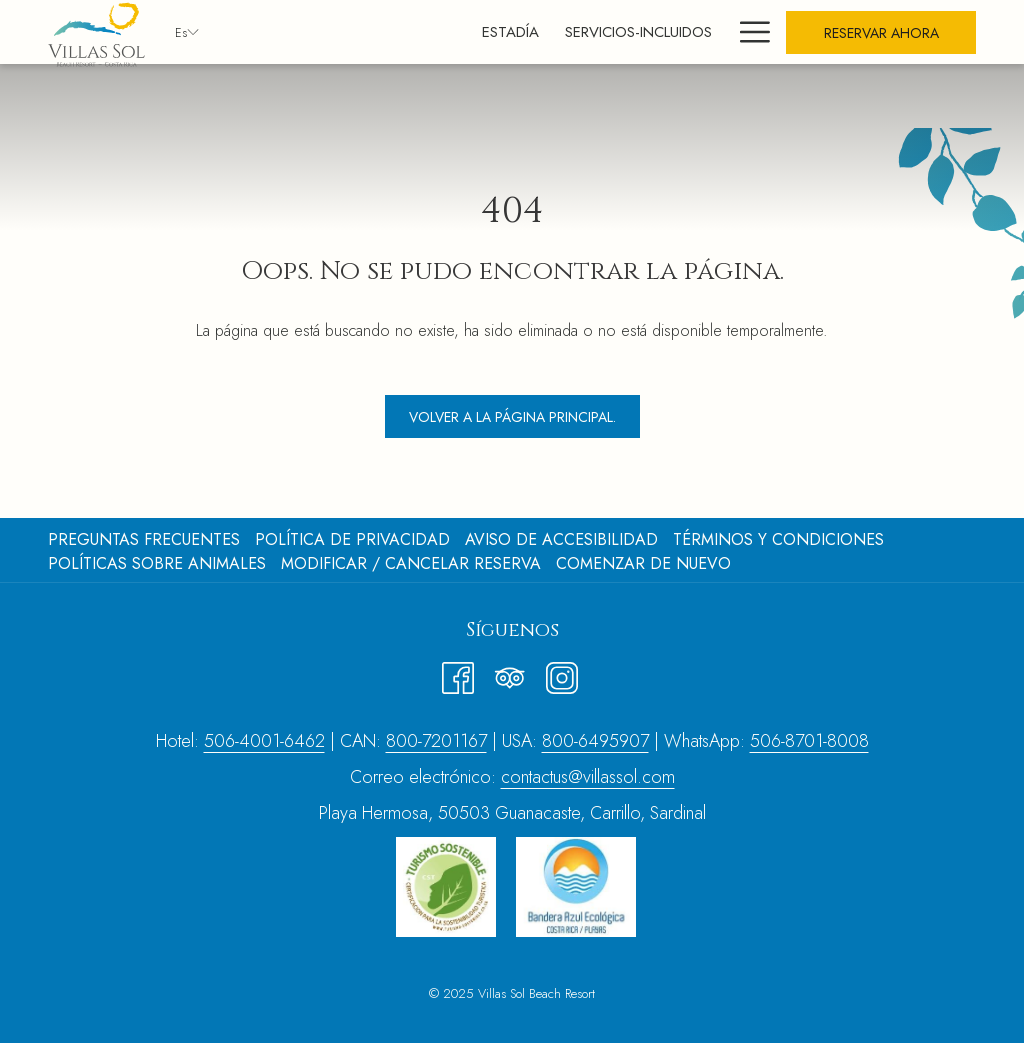 The width and height of the screenshot is (1024, 1043). Describe the element at coordinates (411, 563) in the screenshot. I see `Modificar / cancelar reserva` at that location.